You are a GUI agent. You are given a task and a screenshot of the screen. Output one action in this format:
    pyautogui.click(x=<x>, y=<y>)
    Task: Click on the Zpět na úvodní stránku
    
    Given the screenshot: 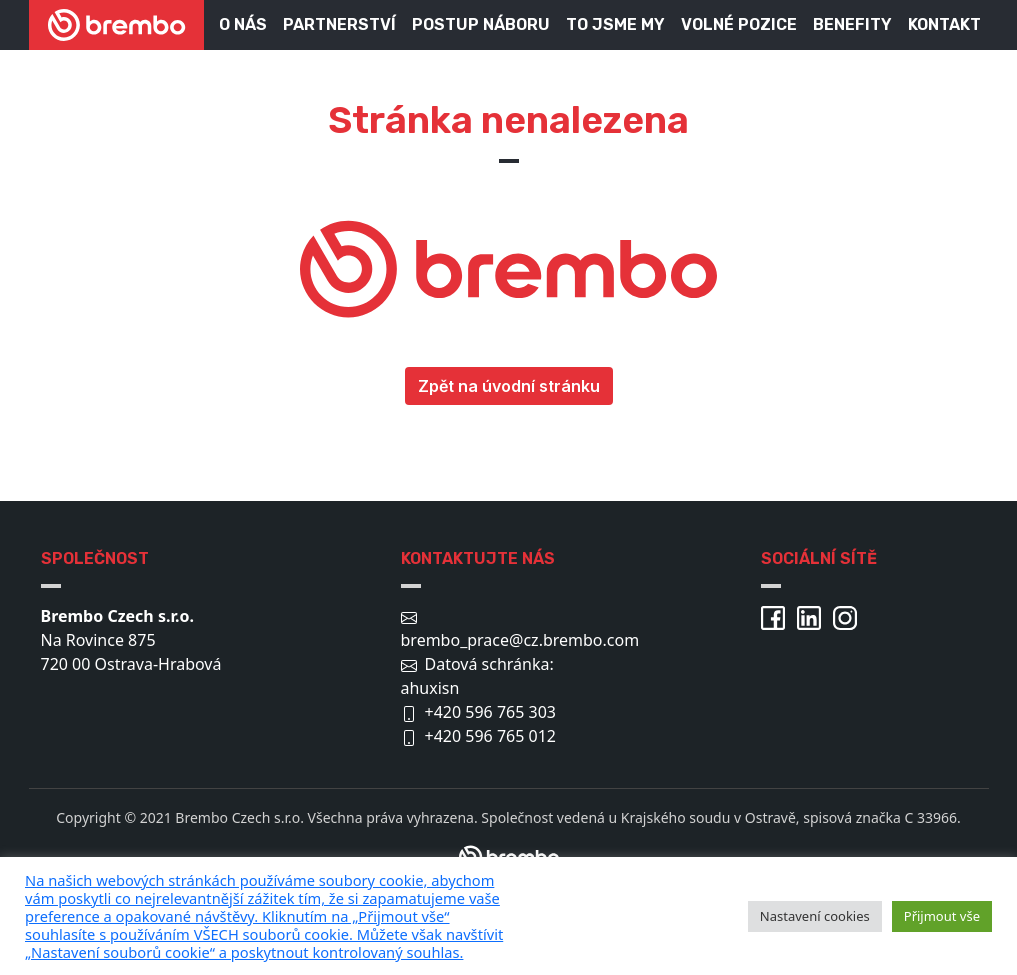 What is the action you would take?
    pyautogui.click(x=509, y=386)
    